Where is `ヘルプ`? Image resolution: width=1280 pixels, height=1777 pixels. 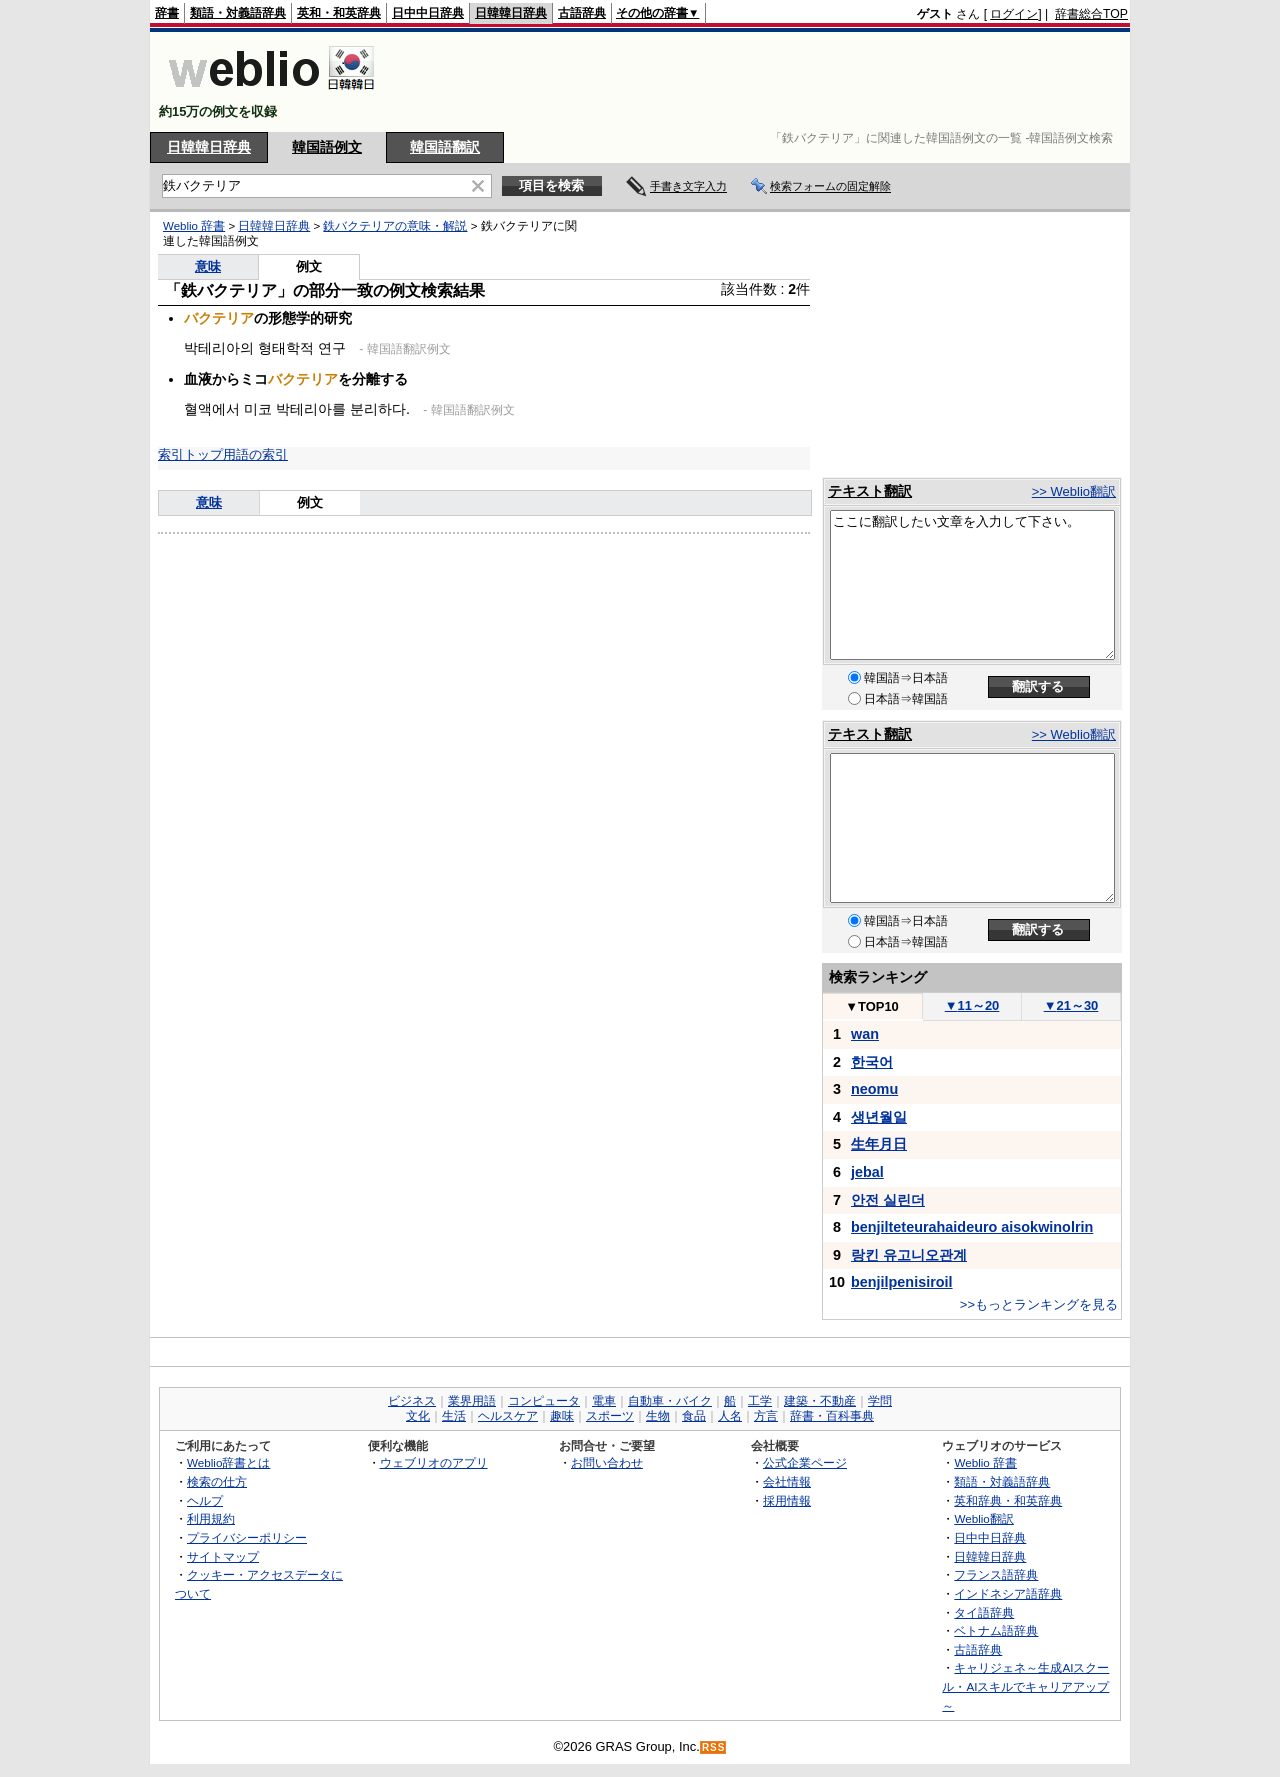
ヘルプ is located at coordinates (205, 1500).